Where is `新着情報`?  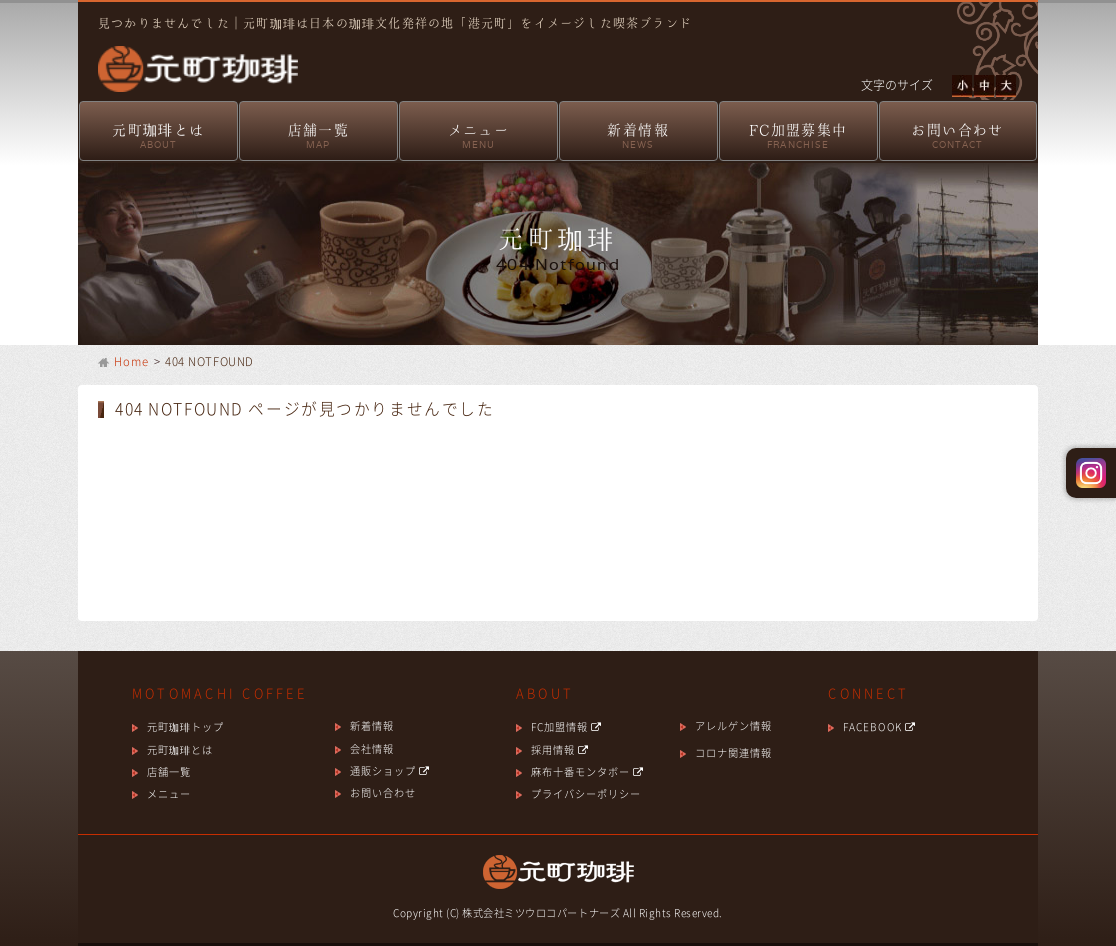 新着情報 is located at coordinates (638, 137).